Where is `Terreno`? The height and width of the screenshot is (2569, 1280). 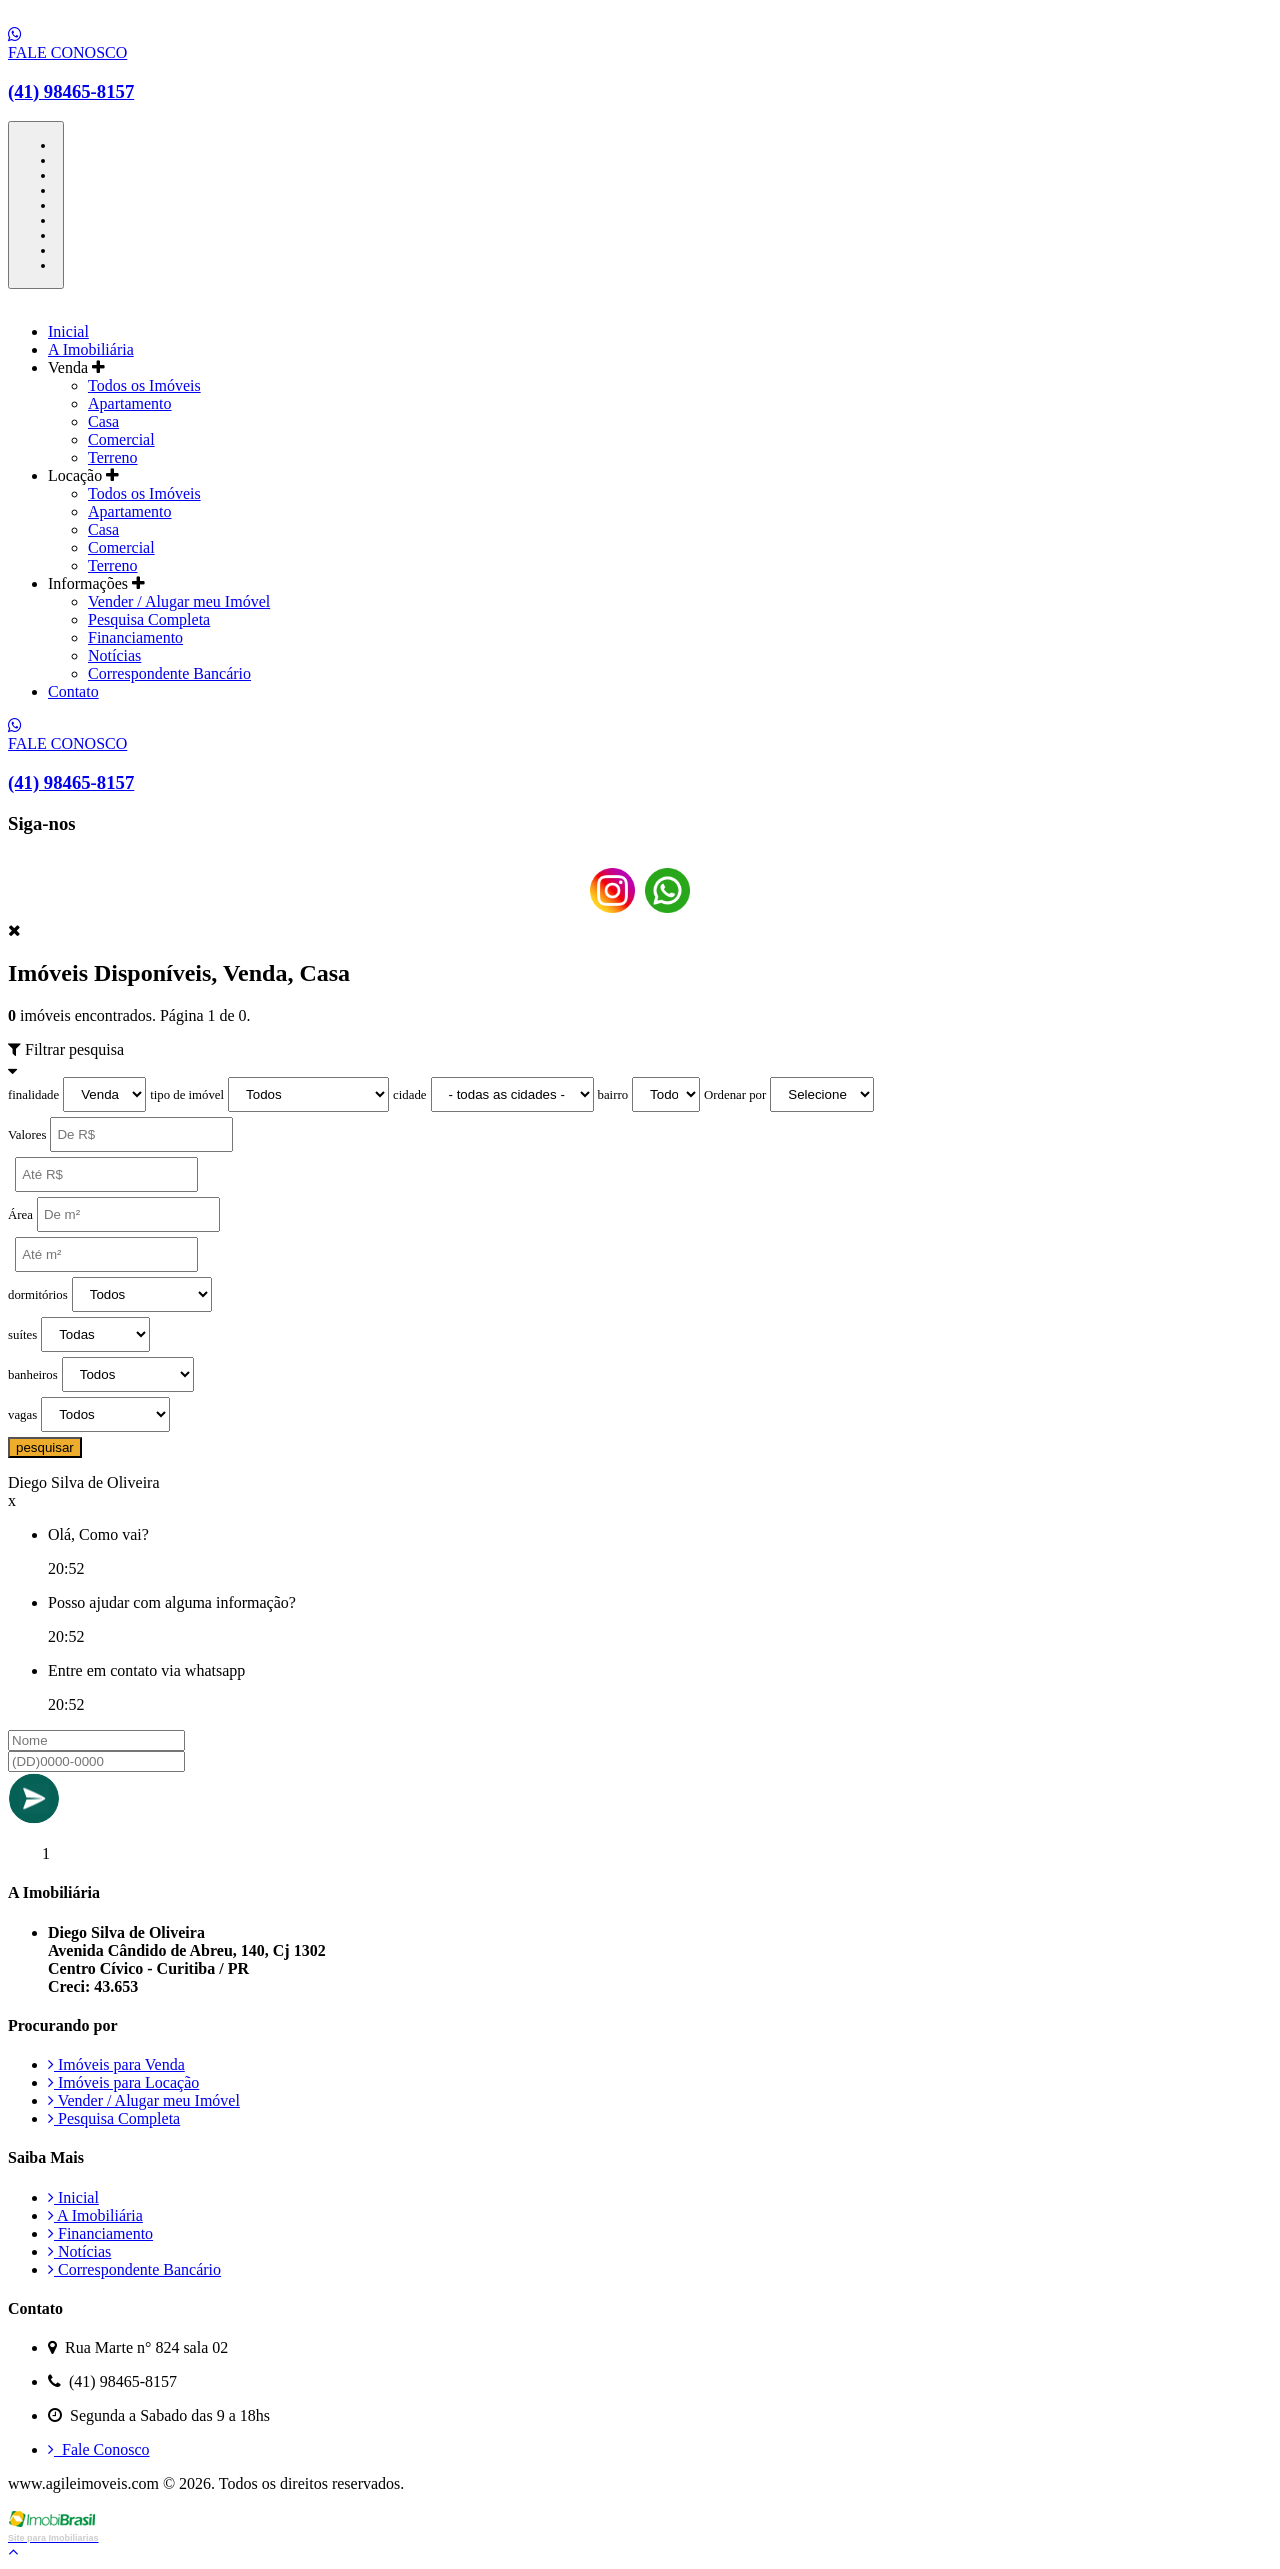
Terreno is located at coordinates (113, 457).